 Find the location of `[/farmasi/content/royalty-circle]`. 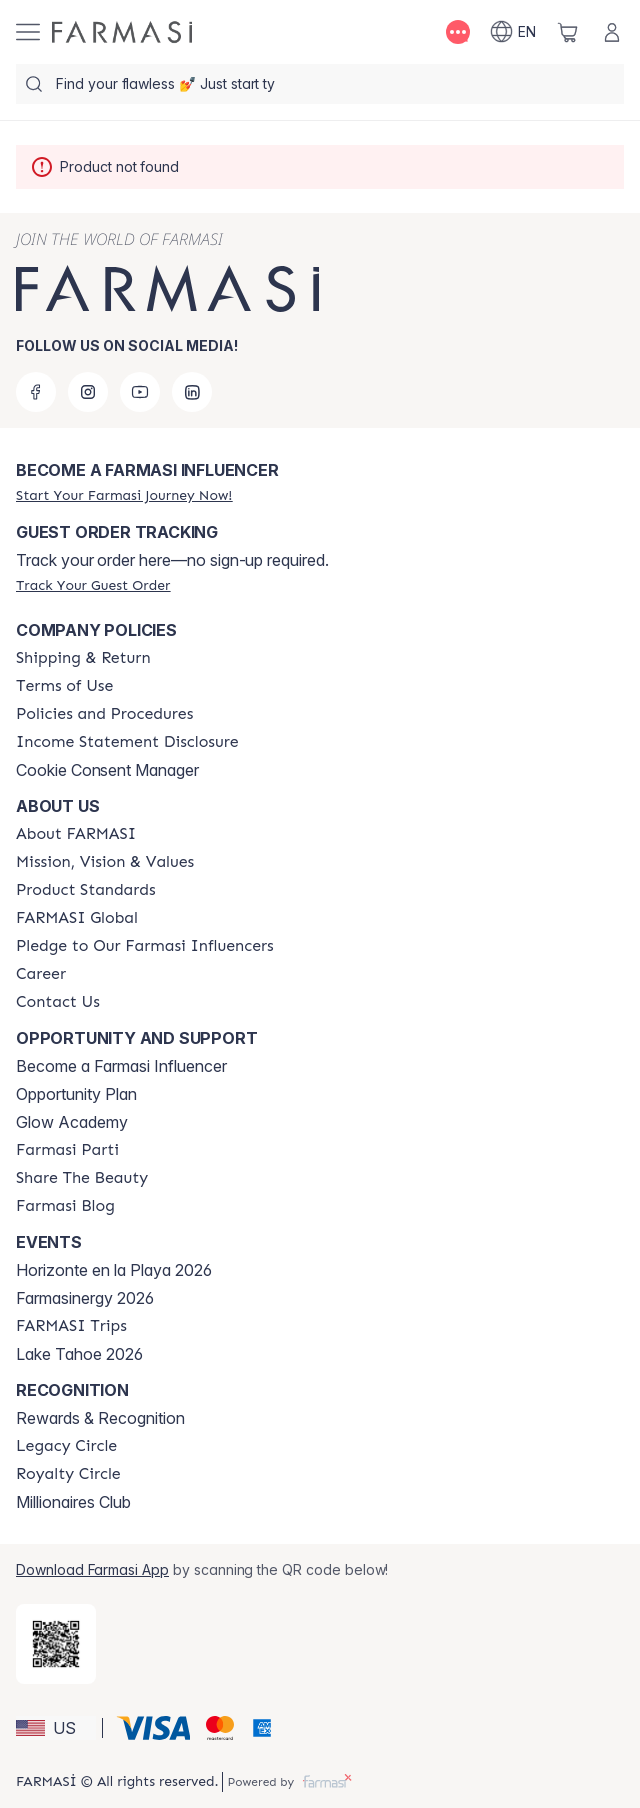

[/farmasi/content/royalty-circle] is located at coordinates (68, 1474).